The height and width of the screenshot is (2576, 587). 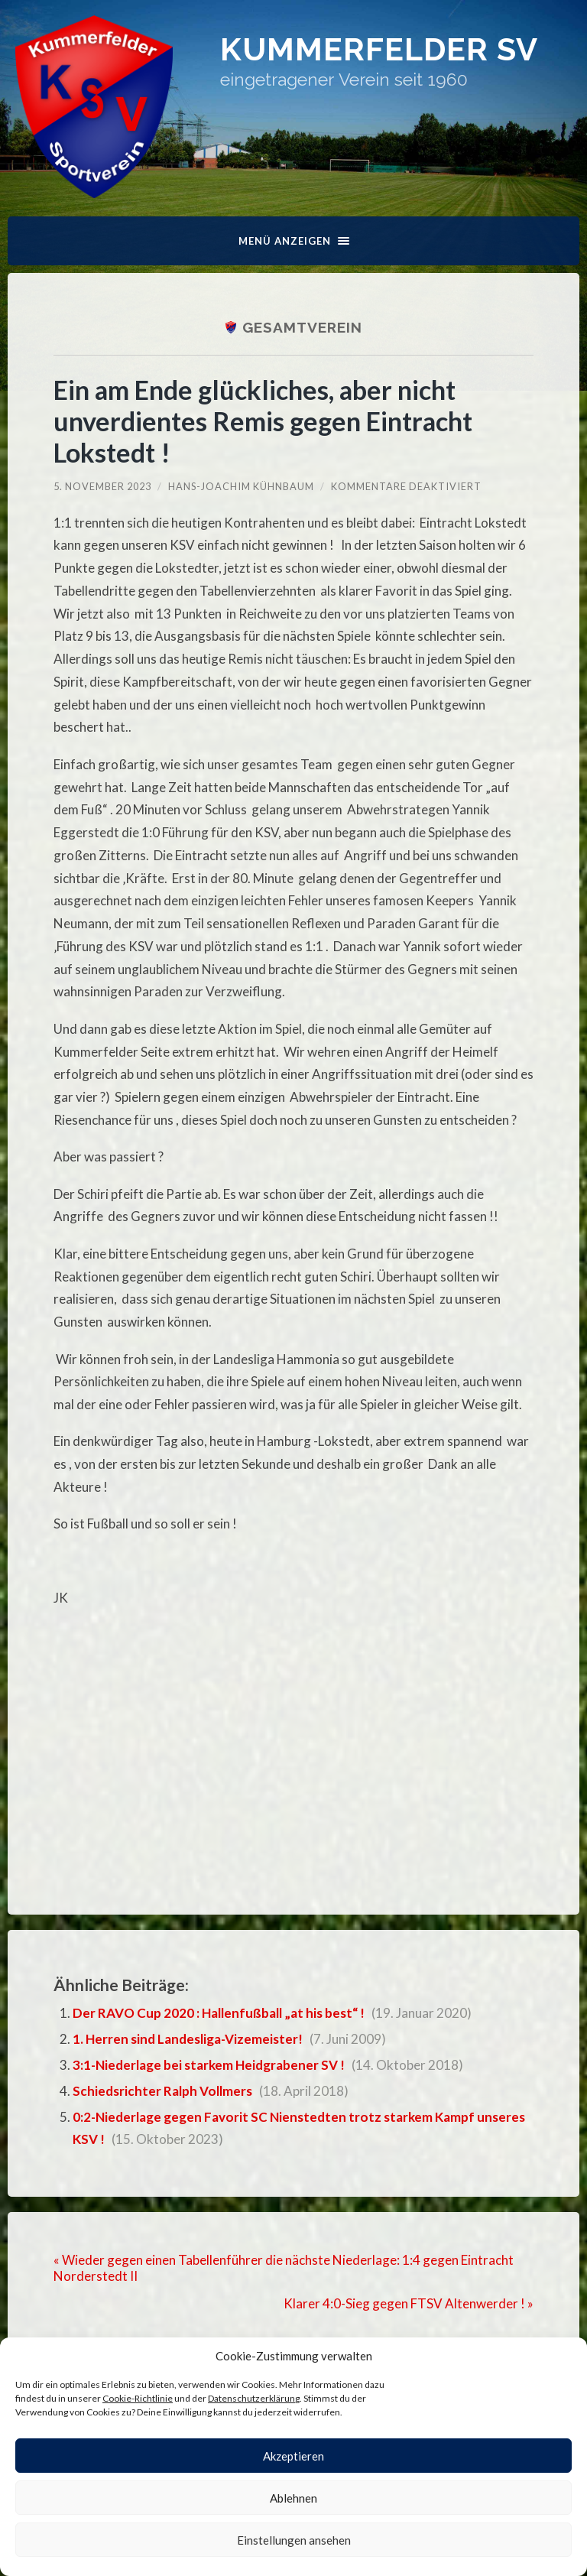 What do you see at coordinates (137, 2398) in the screenshot?
I see `Cookie-Richtlinie` at bounding box center [137, 2398].